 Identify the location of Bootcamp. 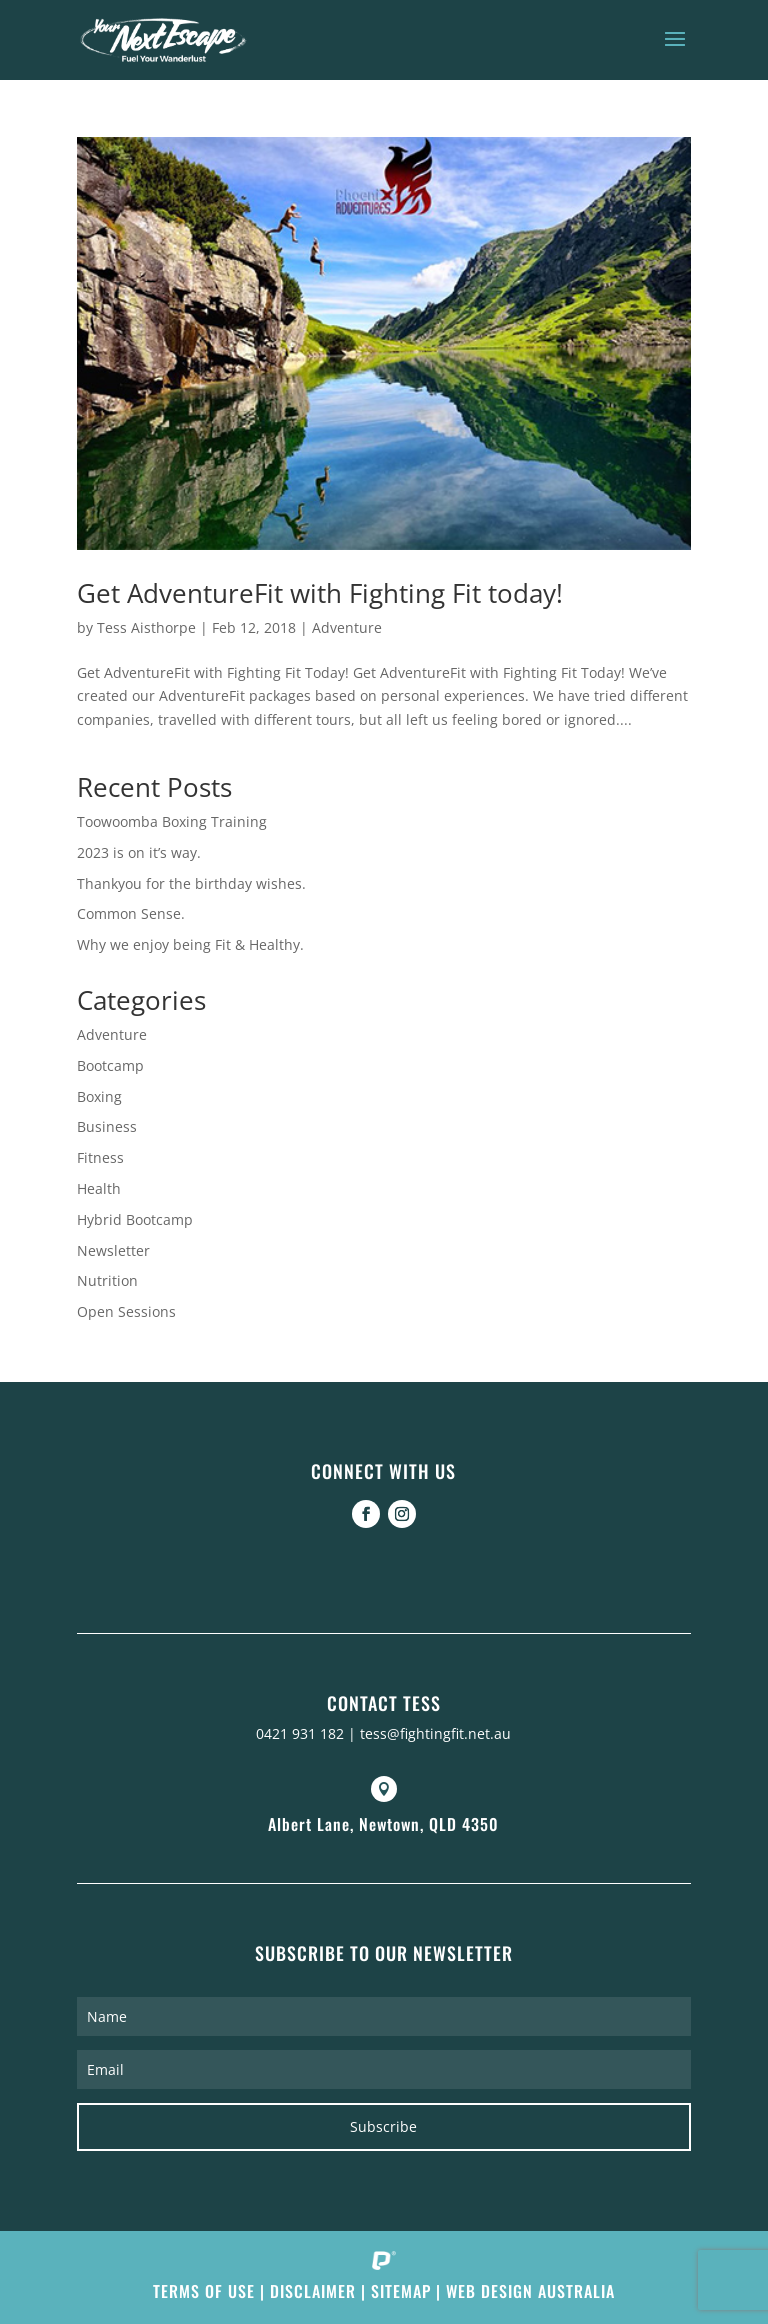
(110, 1065).